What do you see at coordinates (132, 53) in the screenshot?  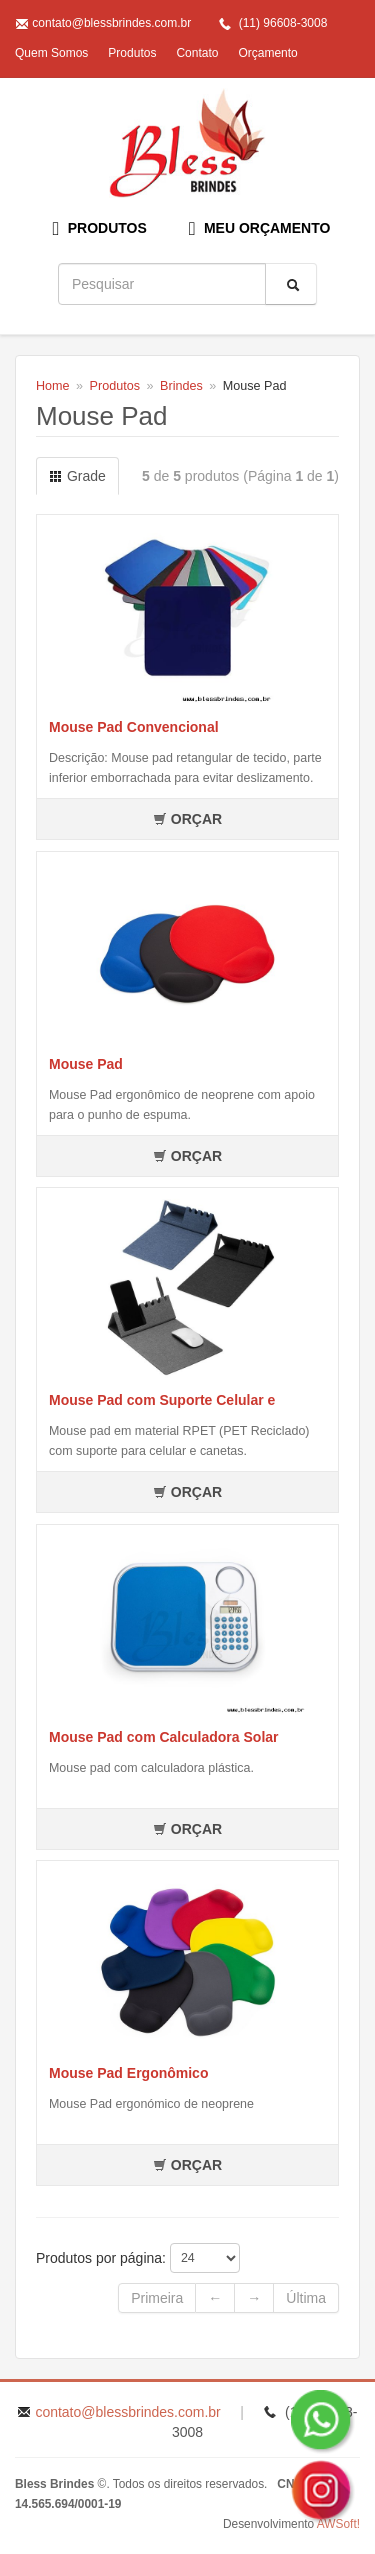 I see `Produtos` at bounding box center [132, 53].